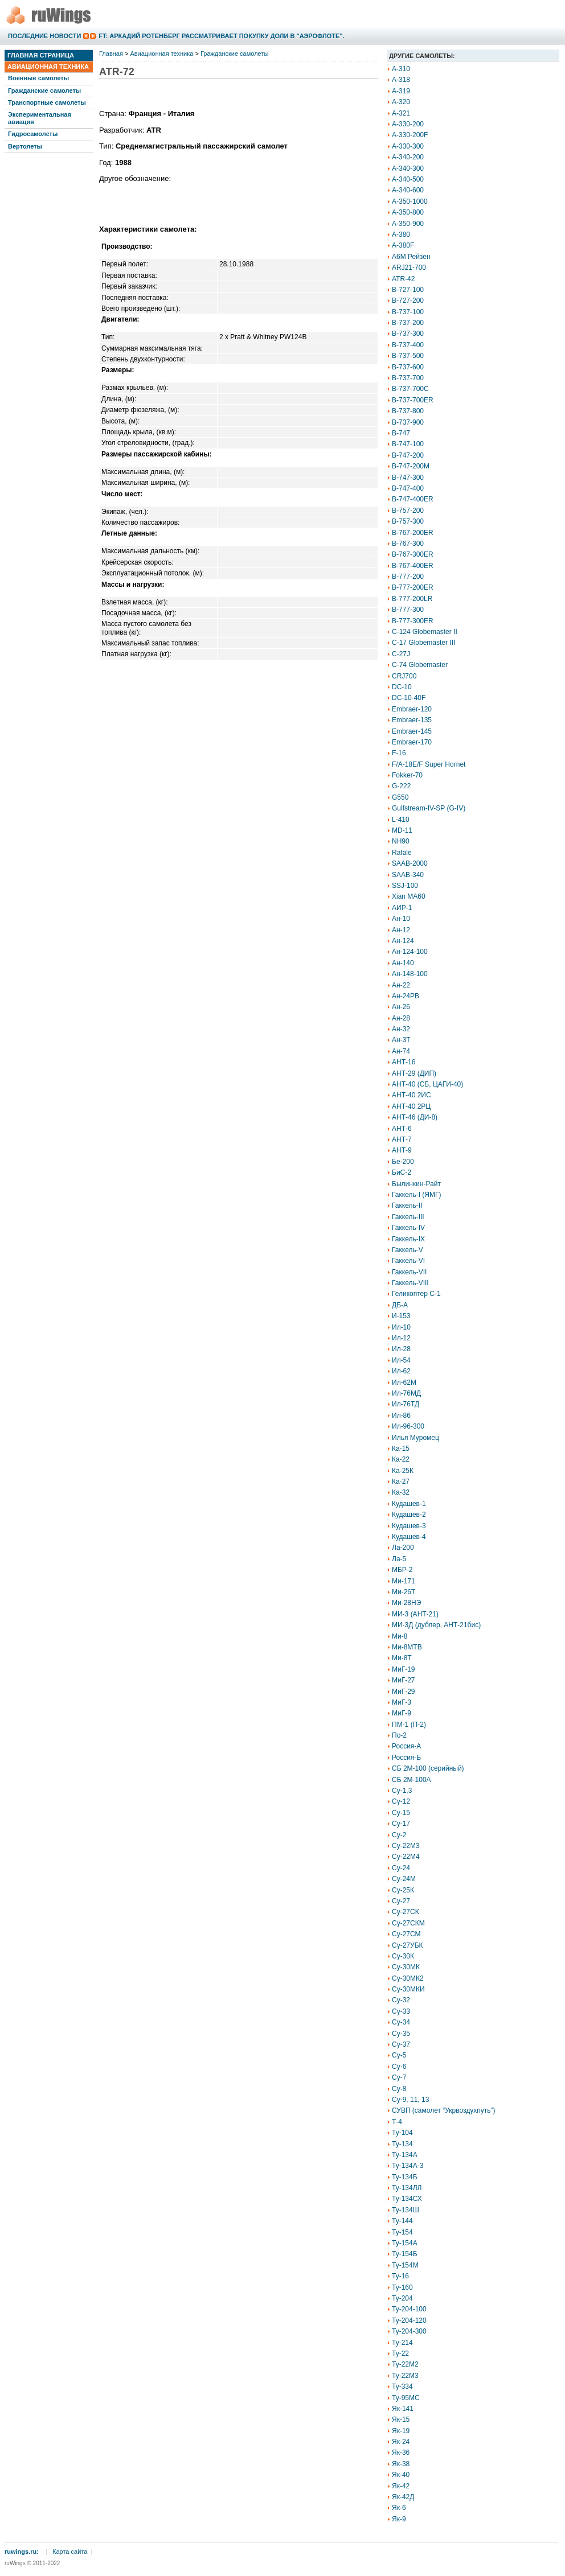 The image size is (565, 2576). What do you see at coordinates (403, 2497) in the screenshot?
I see `Як-42Д` at bounding box center [403, 2497].